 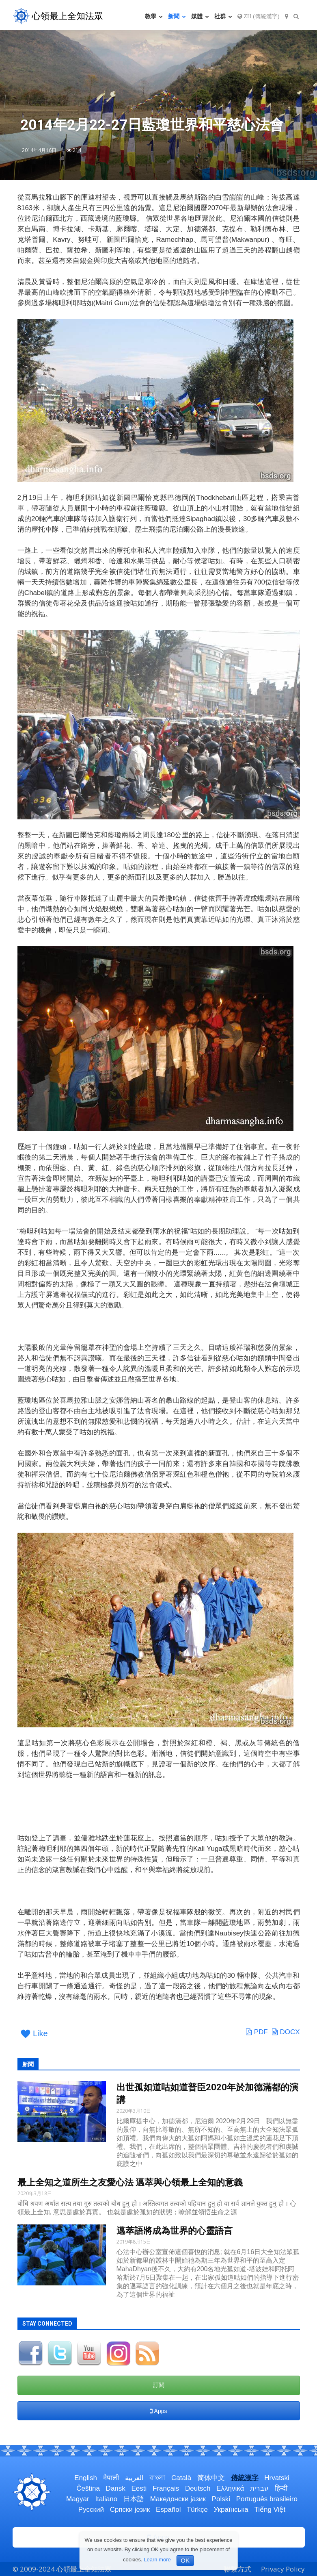 What do you see at coordinates (174, 2231) in the screenshot?
I see `邁萃語將成為世界的心靈語言` at bounding box center [174, 2231].